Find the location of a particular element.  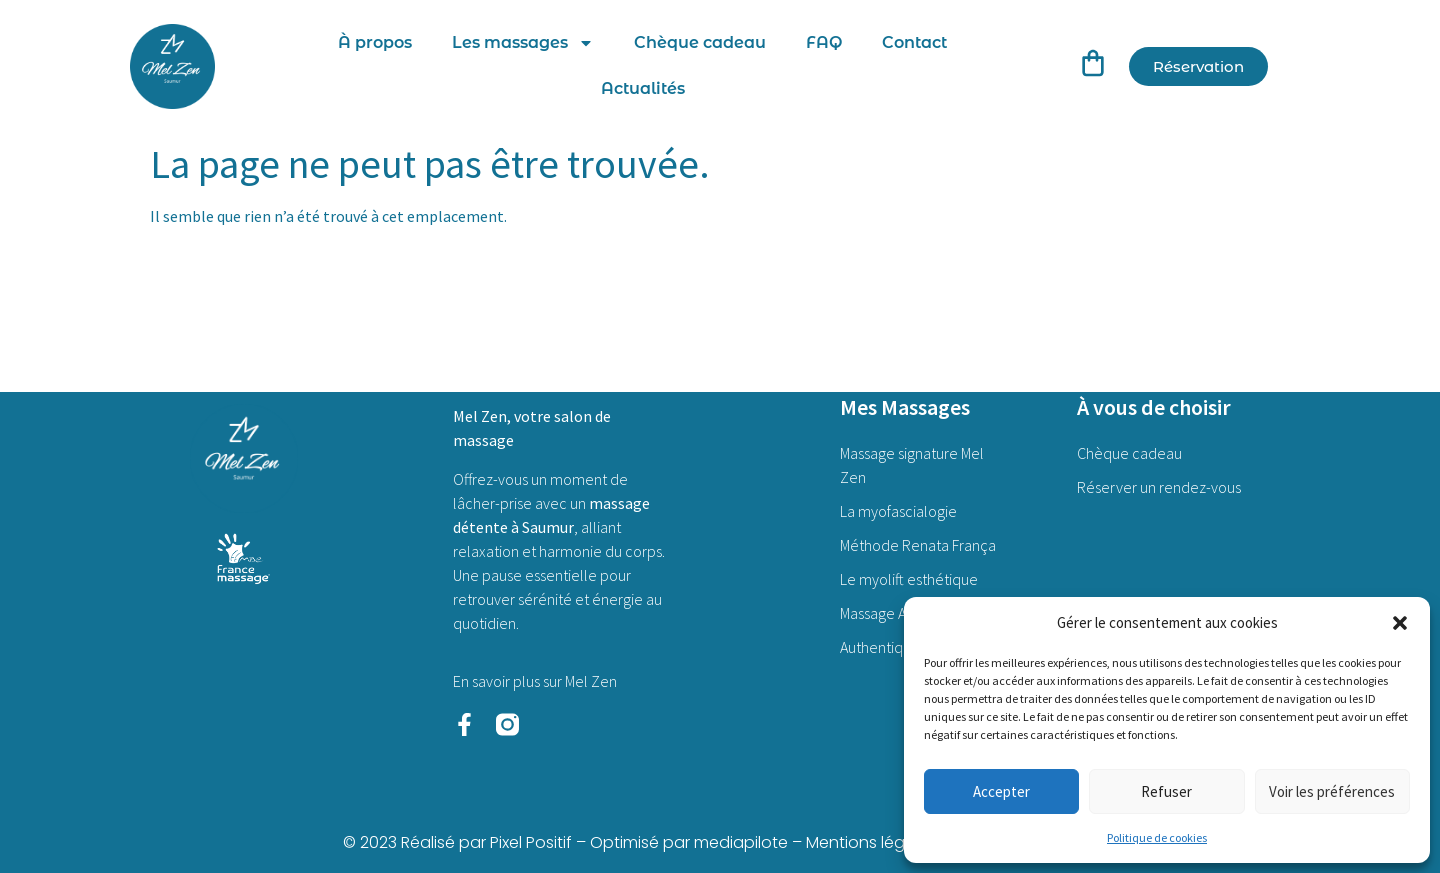

Accepter is located at coordinates (1001, 791).